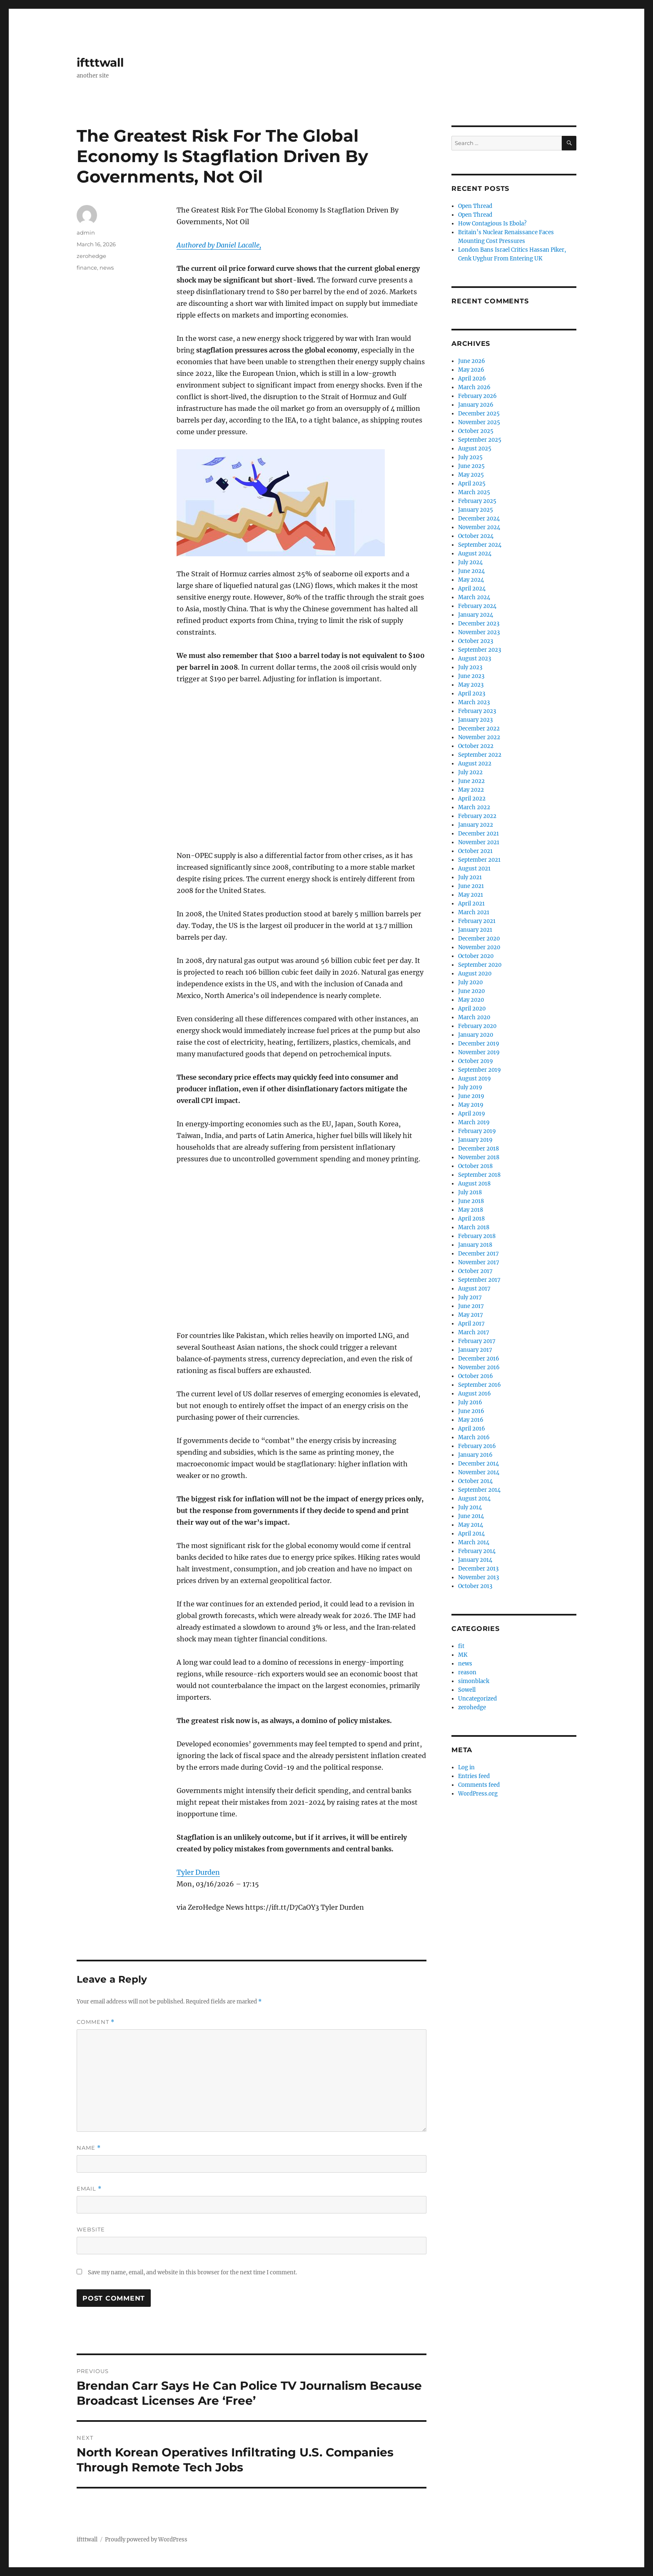 This screenshot has height=2576, width=653. What do you see at coordinates (471, 789) in the screenshot?
I see `May 2022` at bounding box center [471, 789].